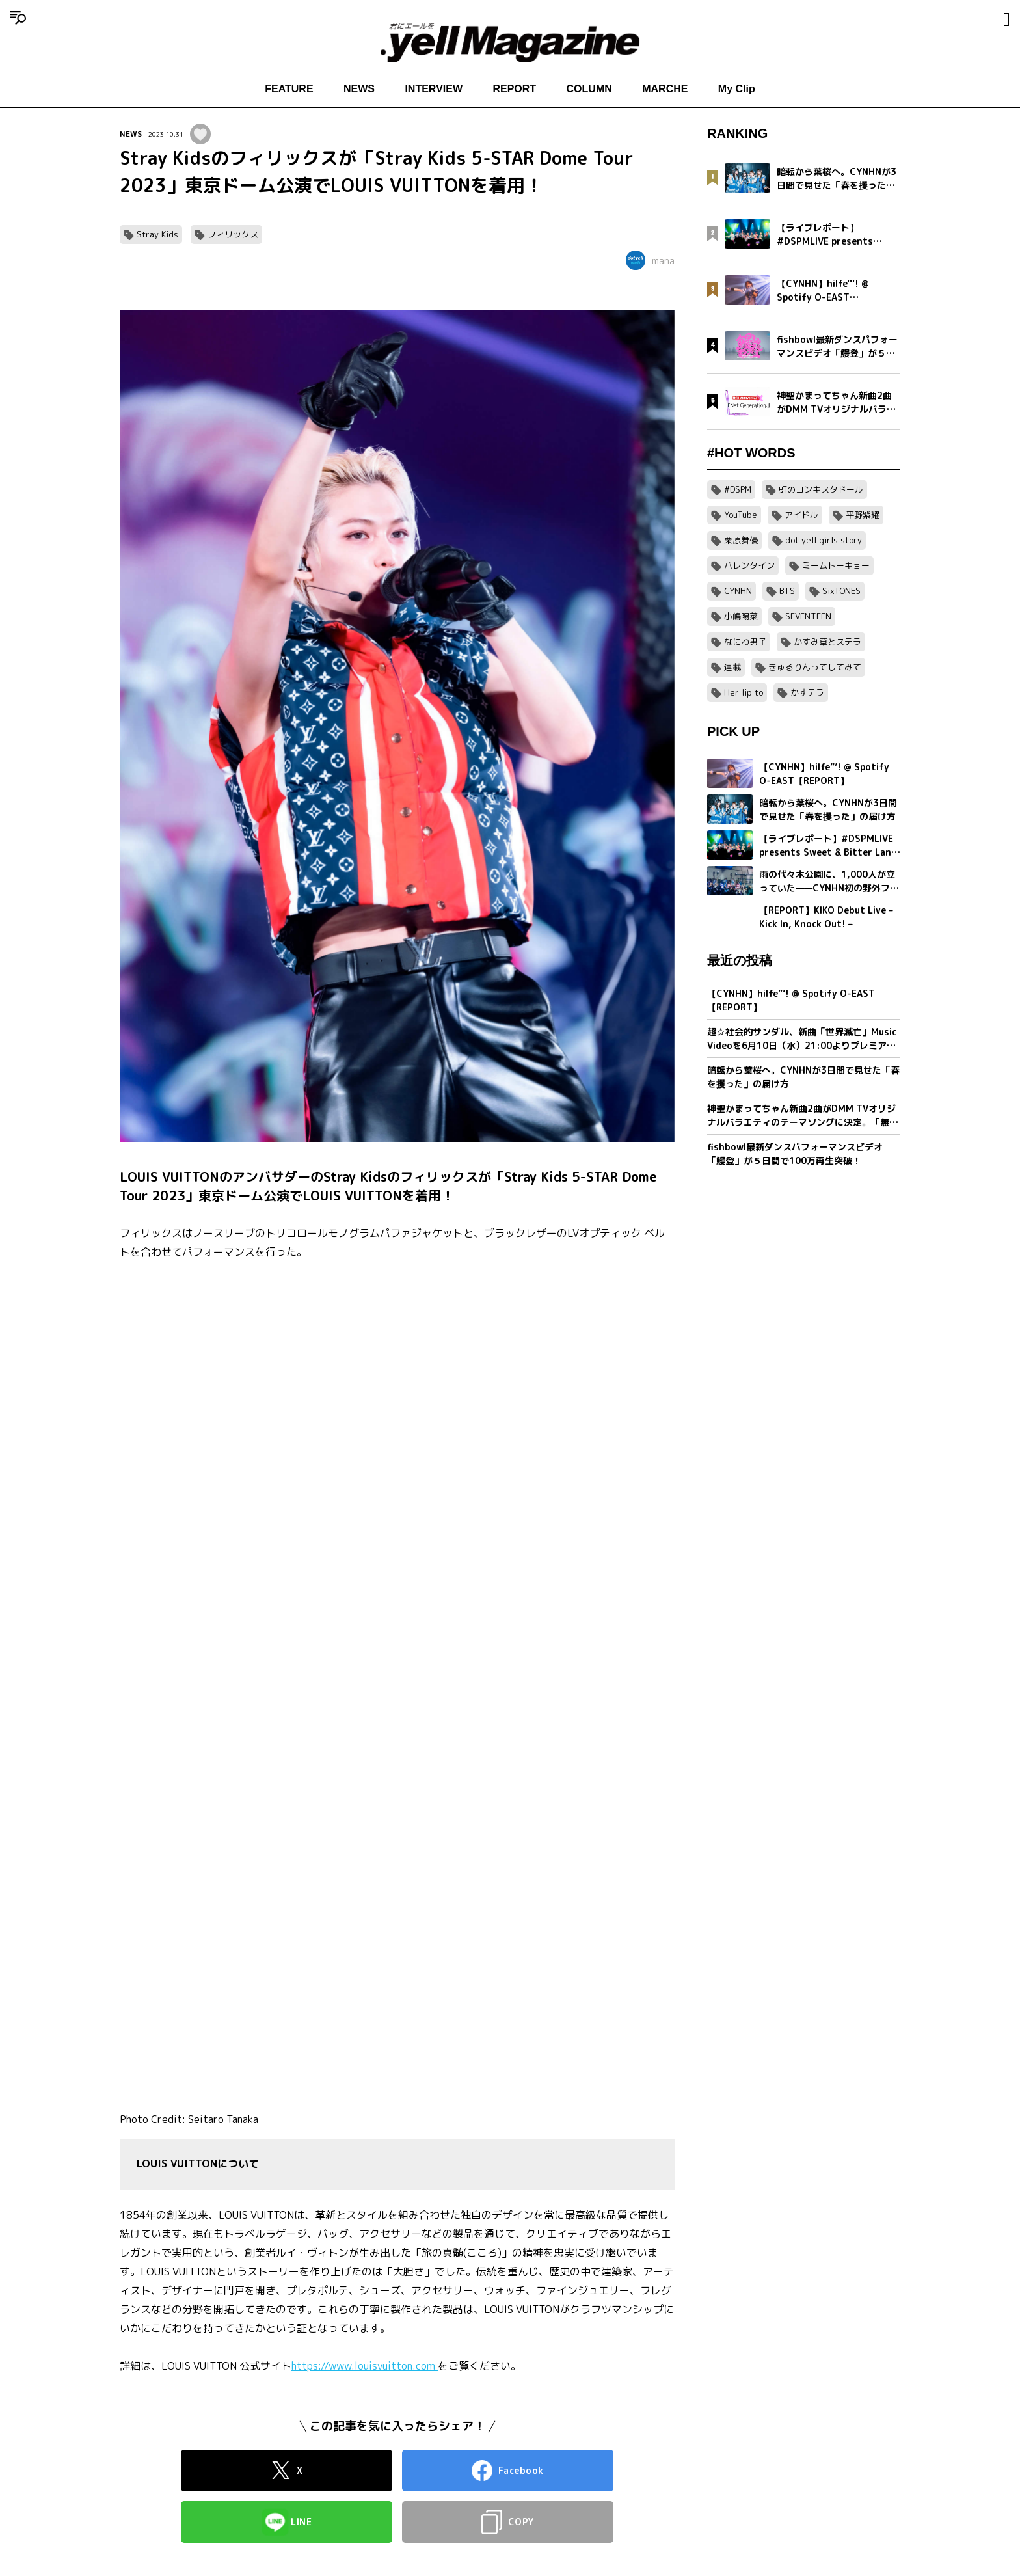 Image resolution: width=1020 pixels, height=2576 pixels. What do you see at coordinates (157, 234) in the screenshot?
I see `Stray Kids` at bounding box center [157, 234].